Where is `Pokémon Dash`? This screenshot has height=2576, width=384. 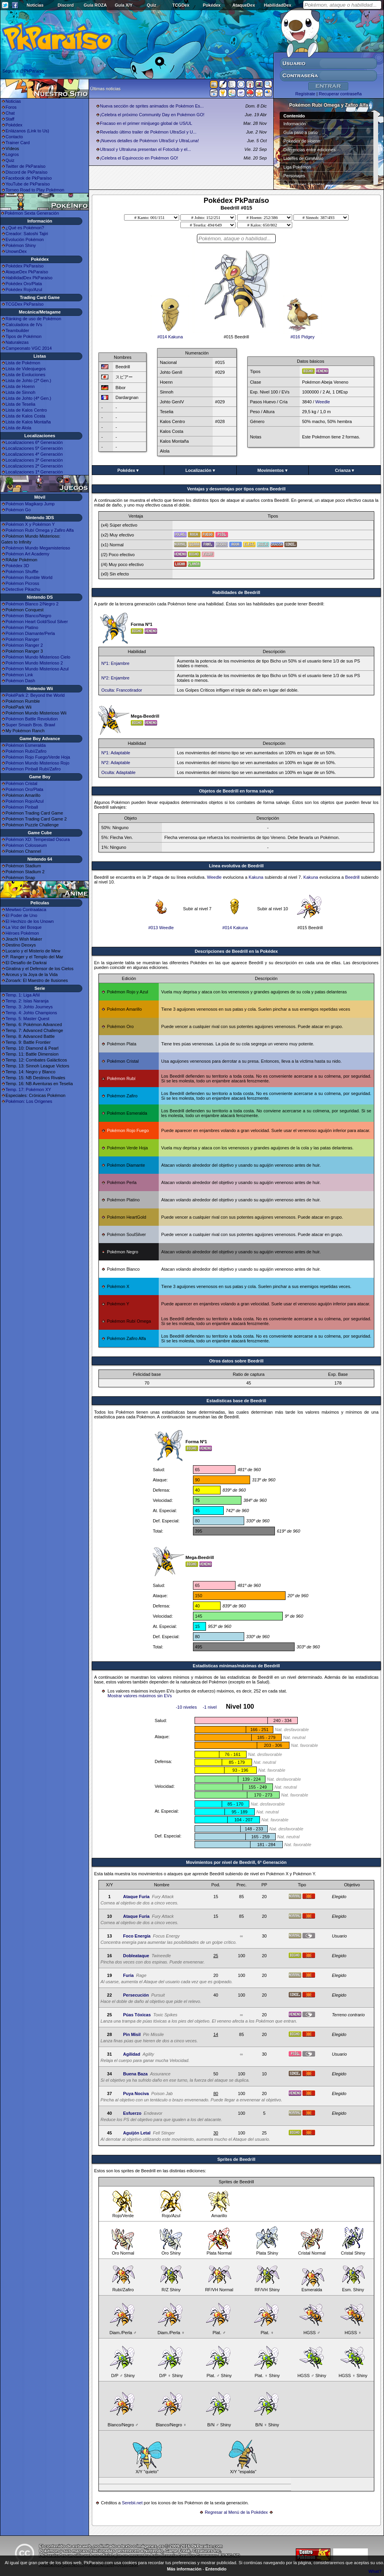 Pokémon Dash is located at coordinates (20, 680).